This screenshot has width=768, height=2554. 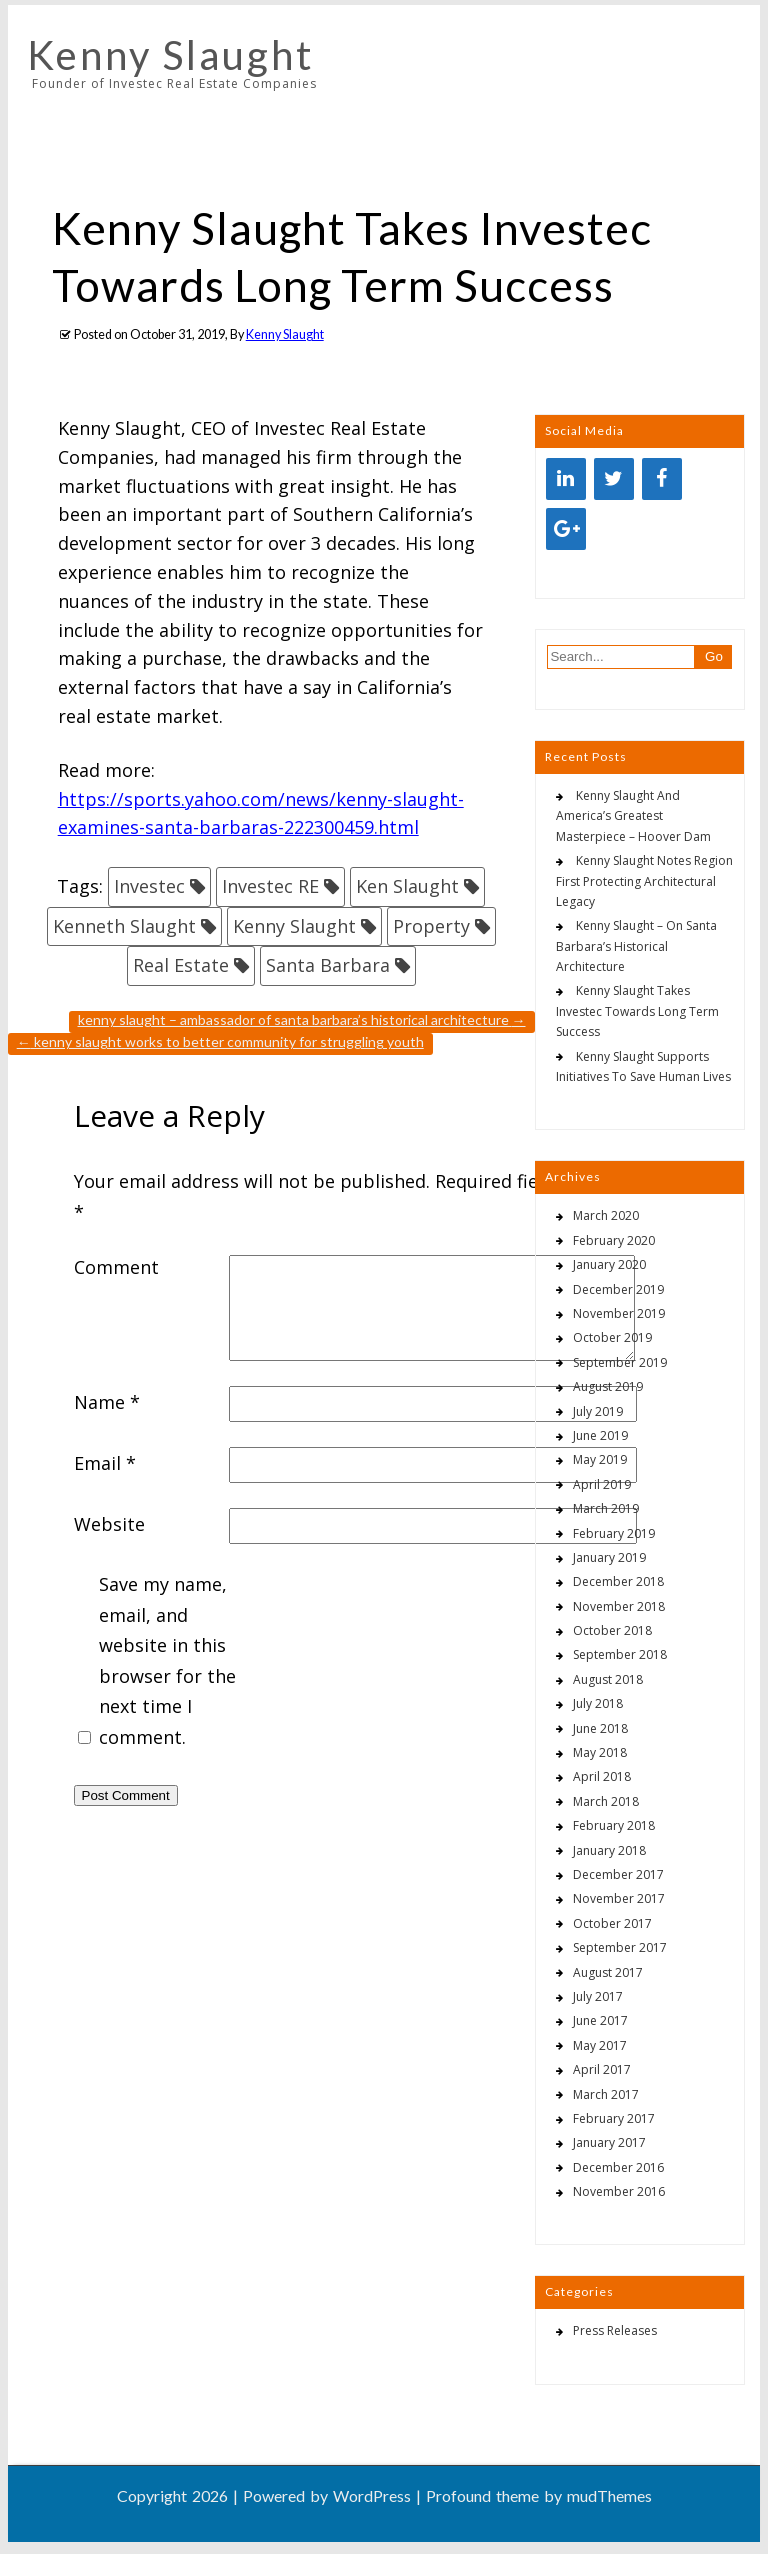 What do you see at coordinates (431, 926) in the screenshot?
I see `Property` at bounding box center [431, 926].